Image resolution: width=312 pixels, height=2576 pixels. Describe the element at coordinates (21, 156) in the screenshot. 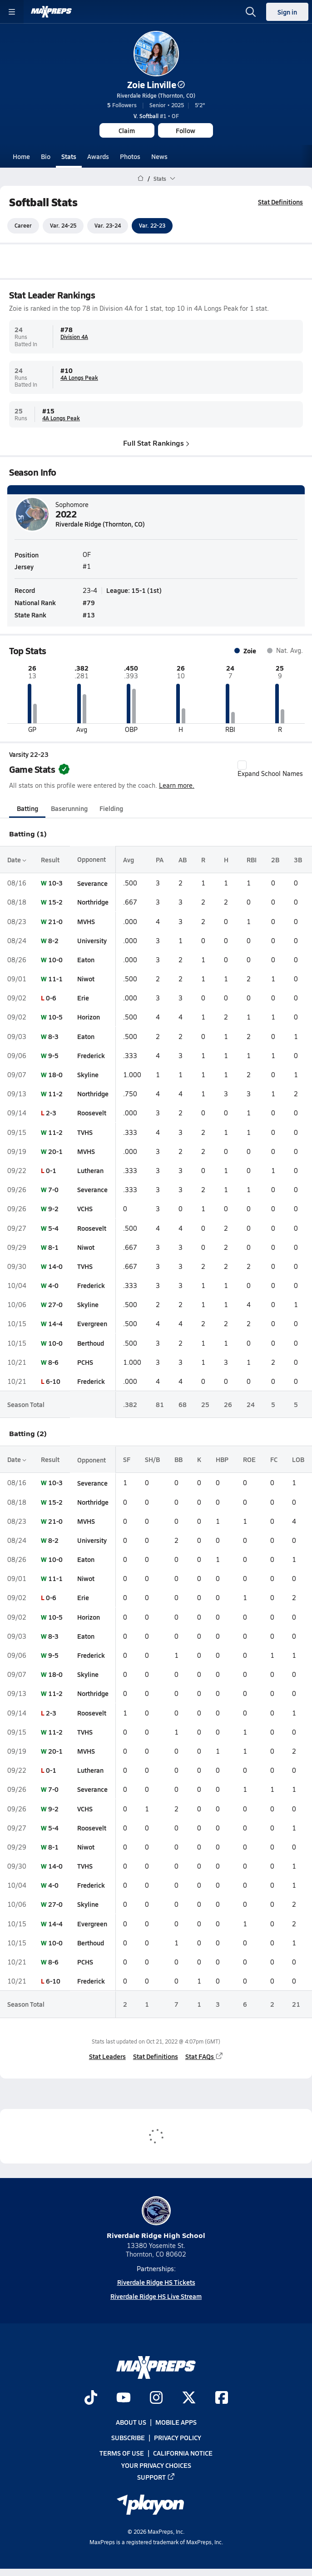

I see `Home` at that location.